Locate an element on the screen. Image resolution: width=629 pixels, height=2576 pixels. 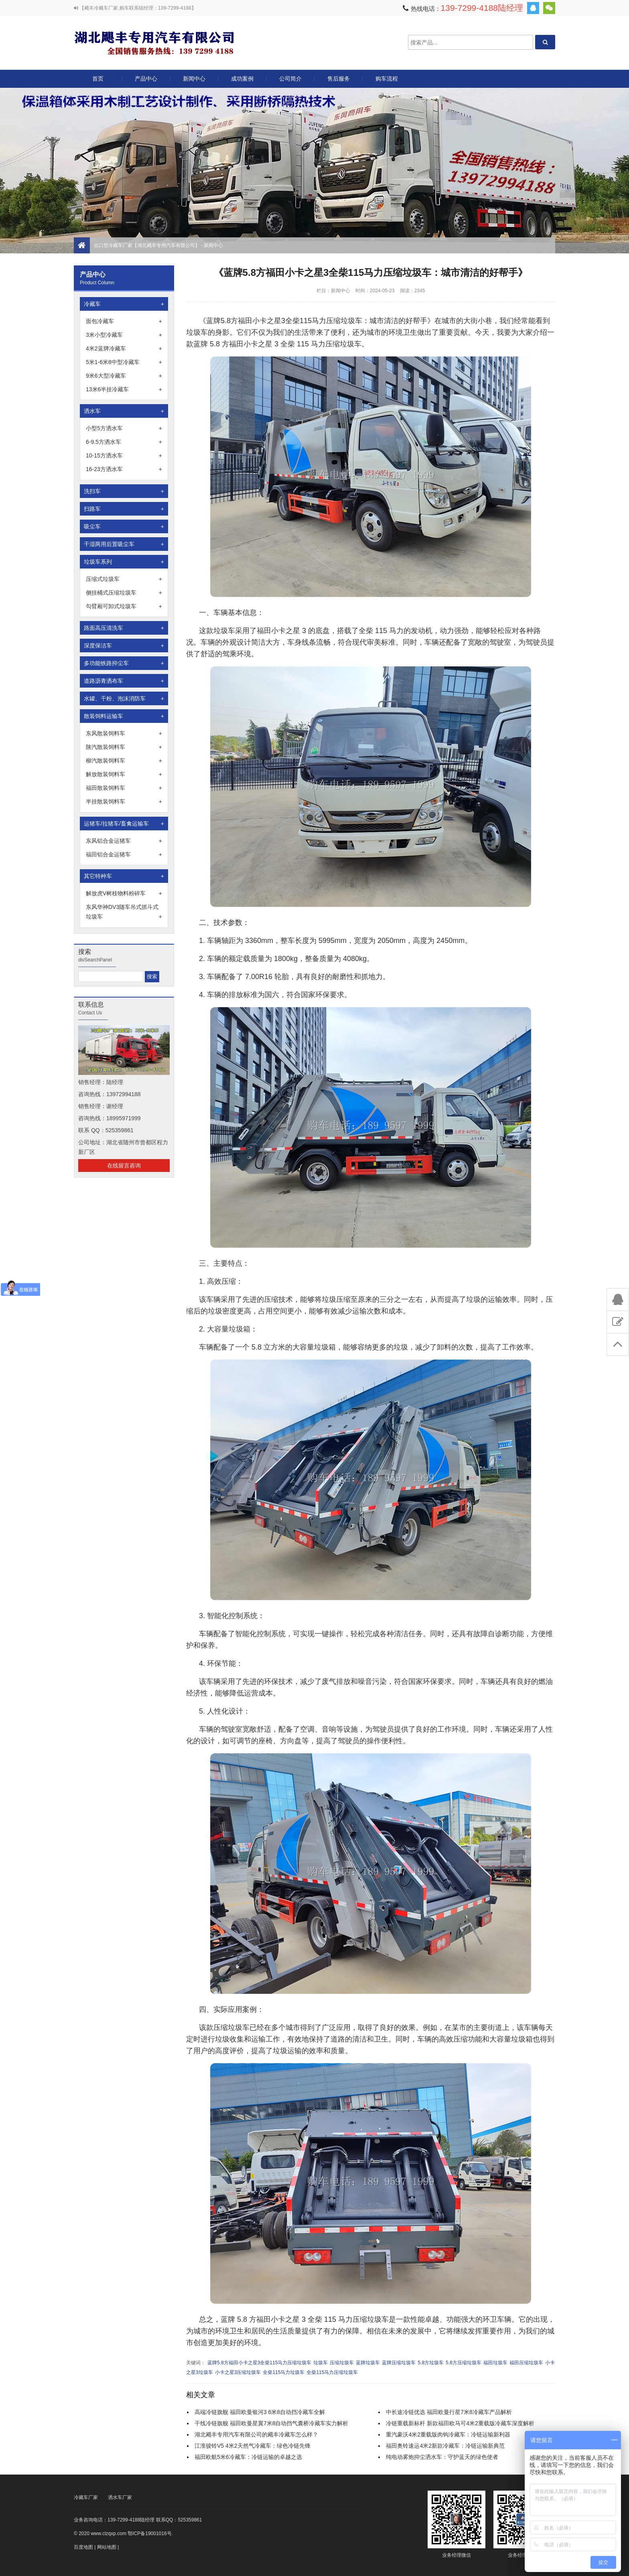
小卡之星3压缩垃圾车 is located at coordinates (238, 2372).